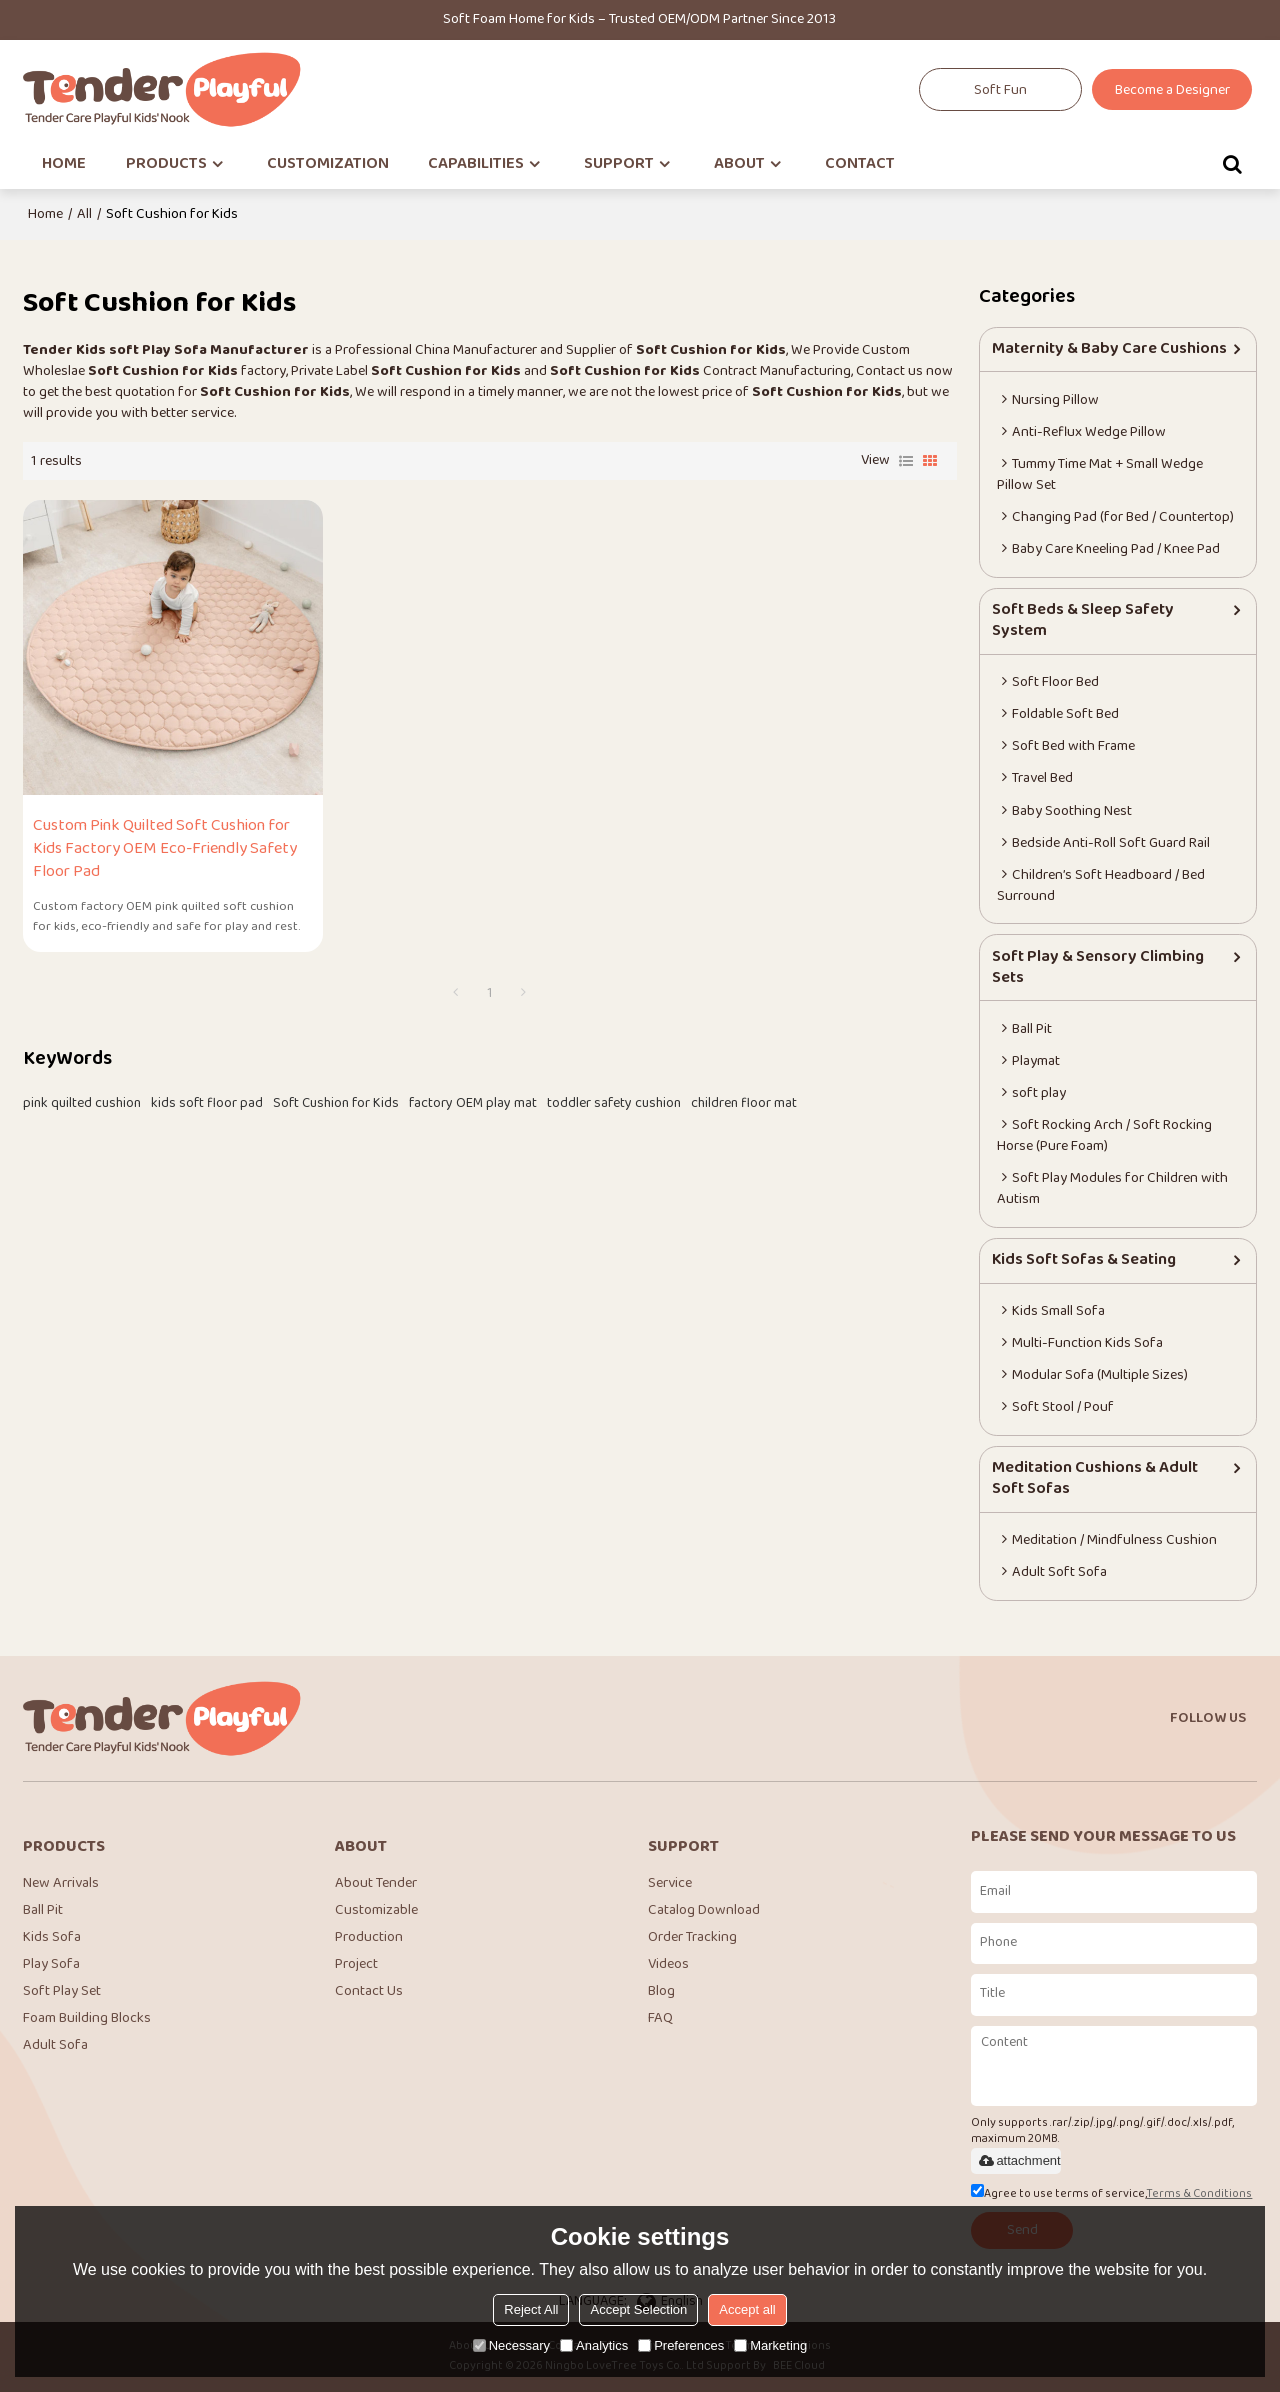 The width and height of the screenshot is (1280, 2392). I want to click on Contact Us, so click(369, 1992).